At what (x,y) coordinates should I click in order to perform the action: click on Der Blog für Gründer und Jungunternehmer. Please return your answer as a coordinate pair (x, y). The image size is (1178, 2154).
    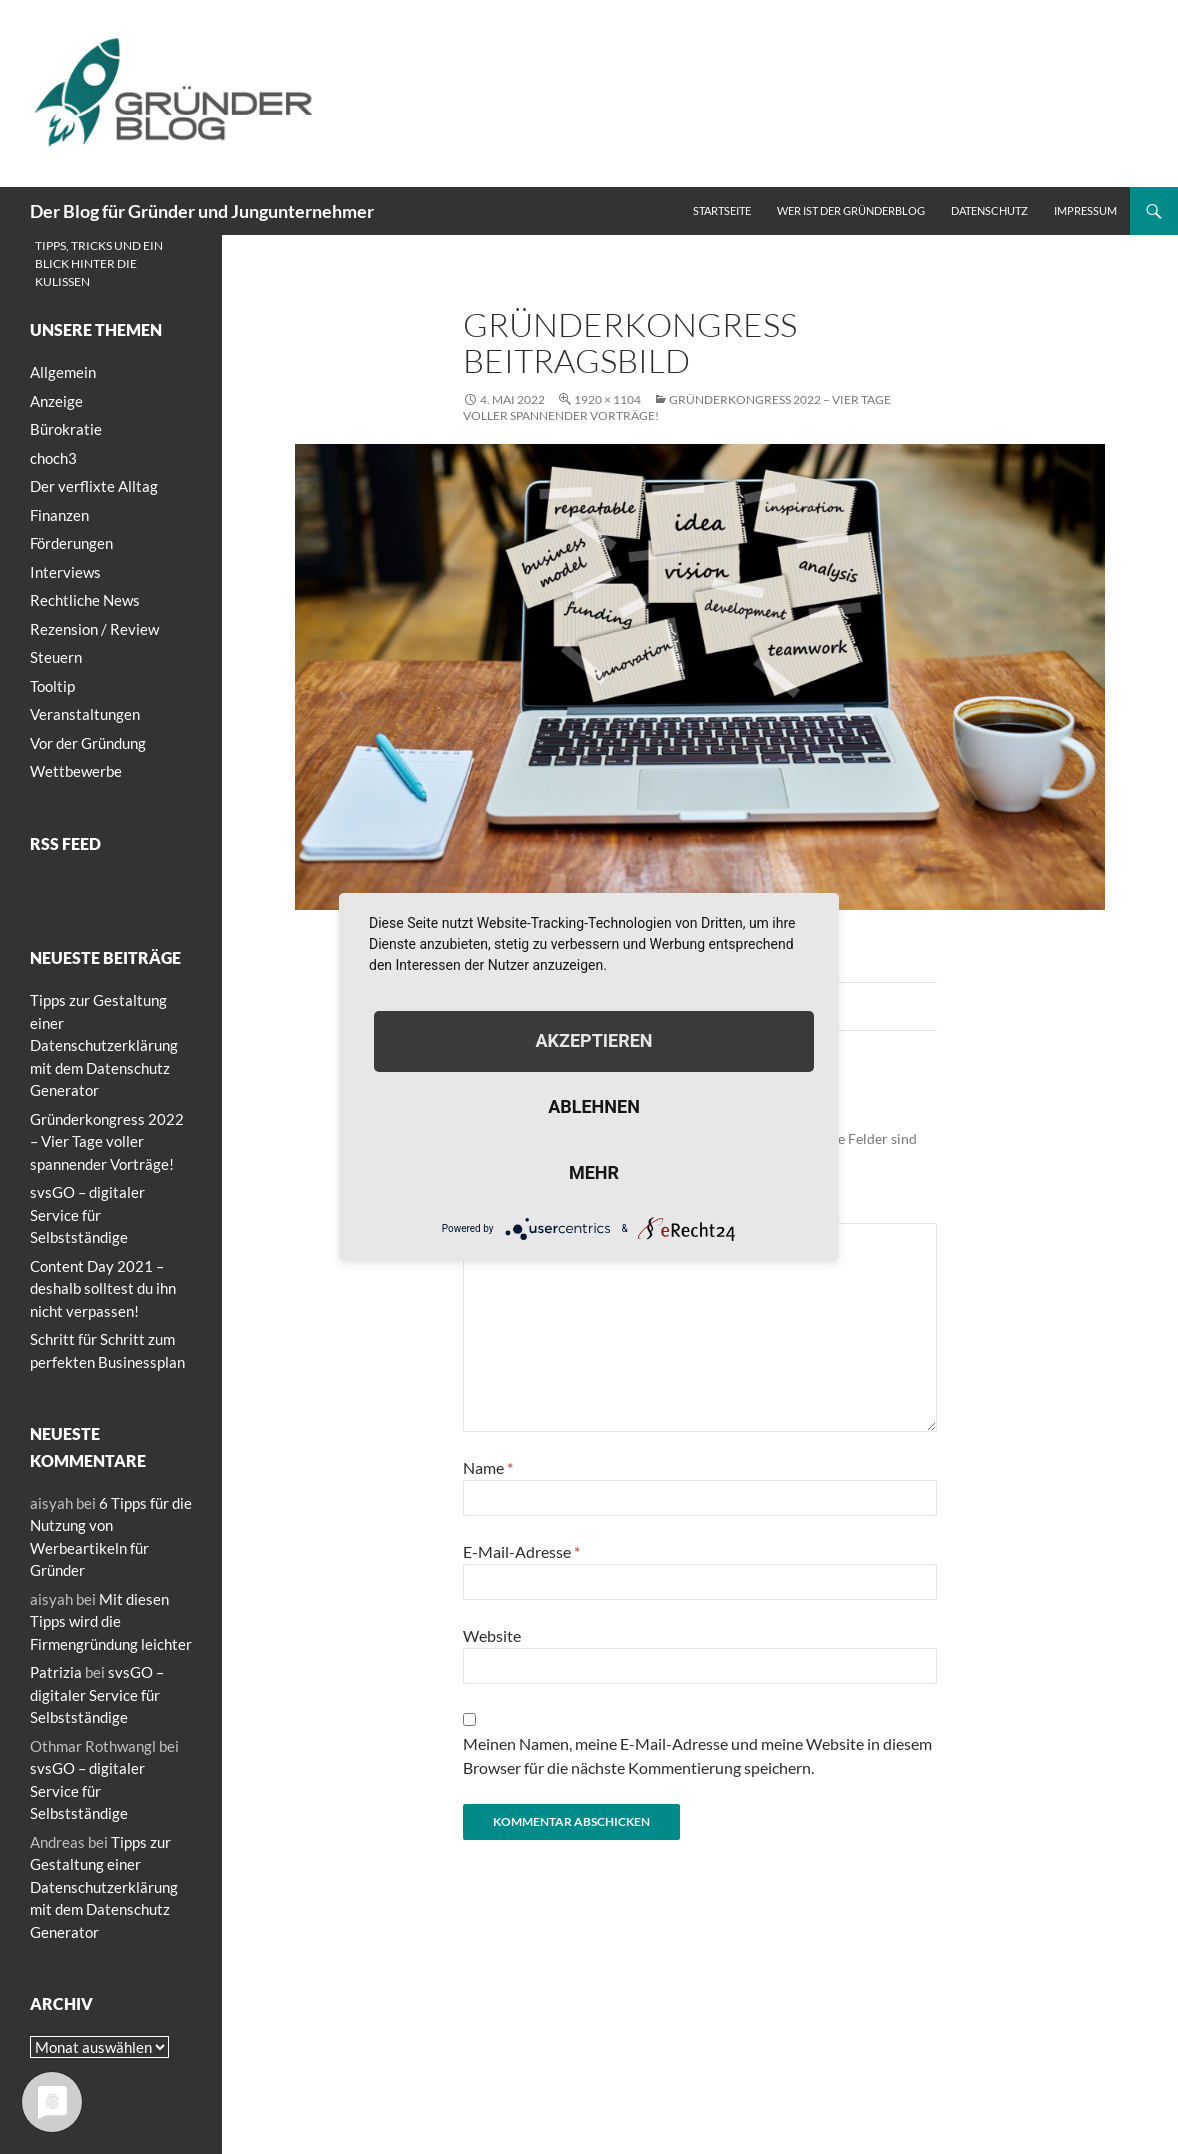
    Looking at the image, I should click on (202, 211).